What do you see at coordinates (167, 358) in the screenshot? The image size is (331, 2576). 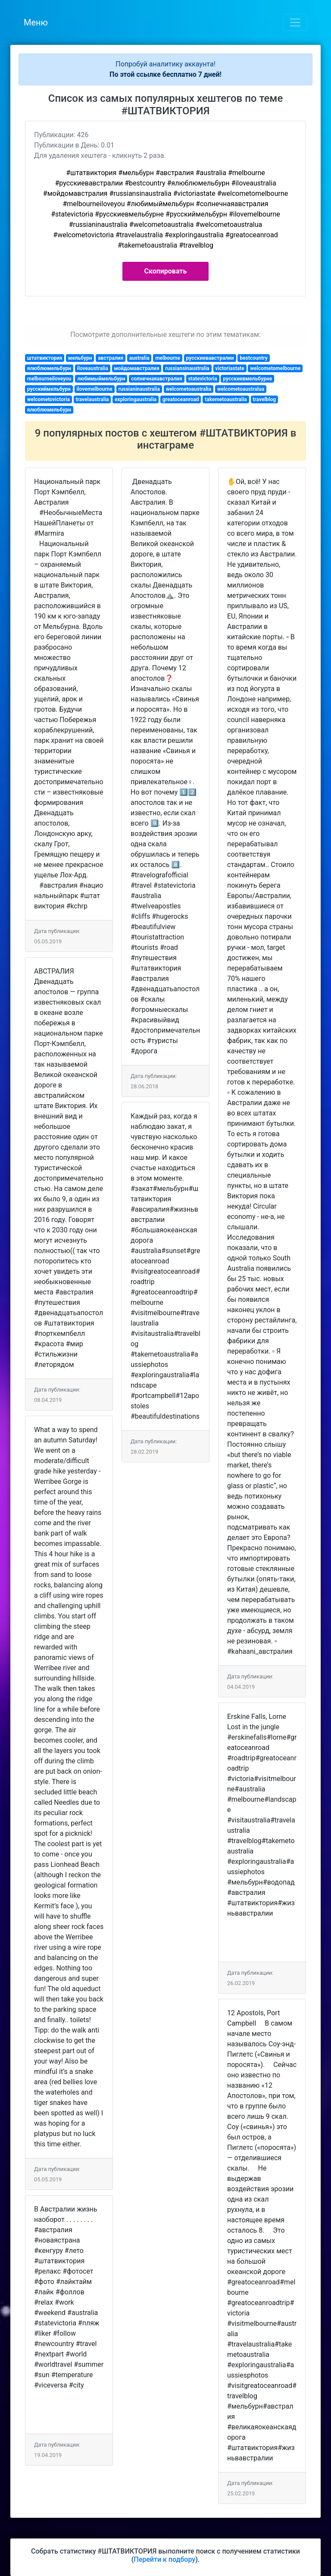 I see `melbourne` at bounding box center [167, 358].